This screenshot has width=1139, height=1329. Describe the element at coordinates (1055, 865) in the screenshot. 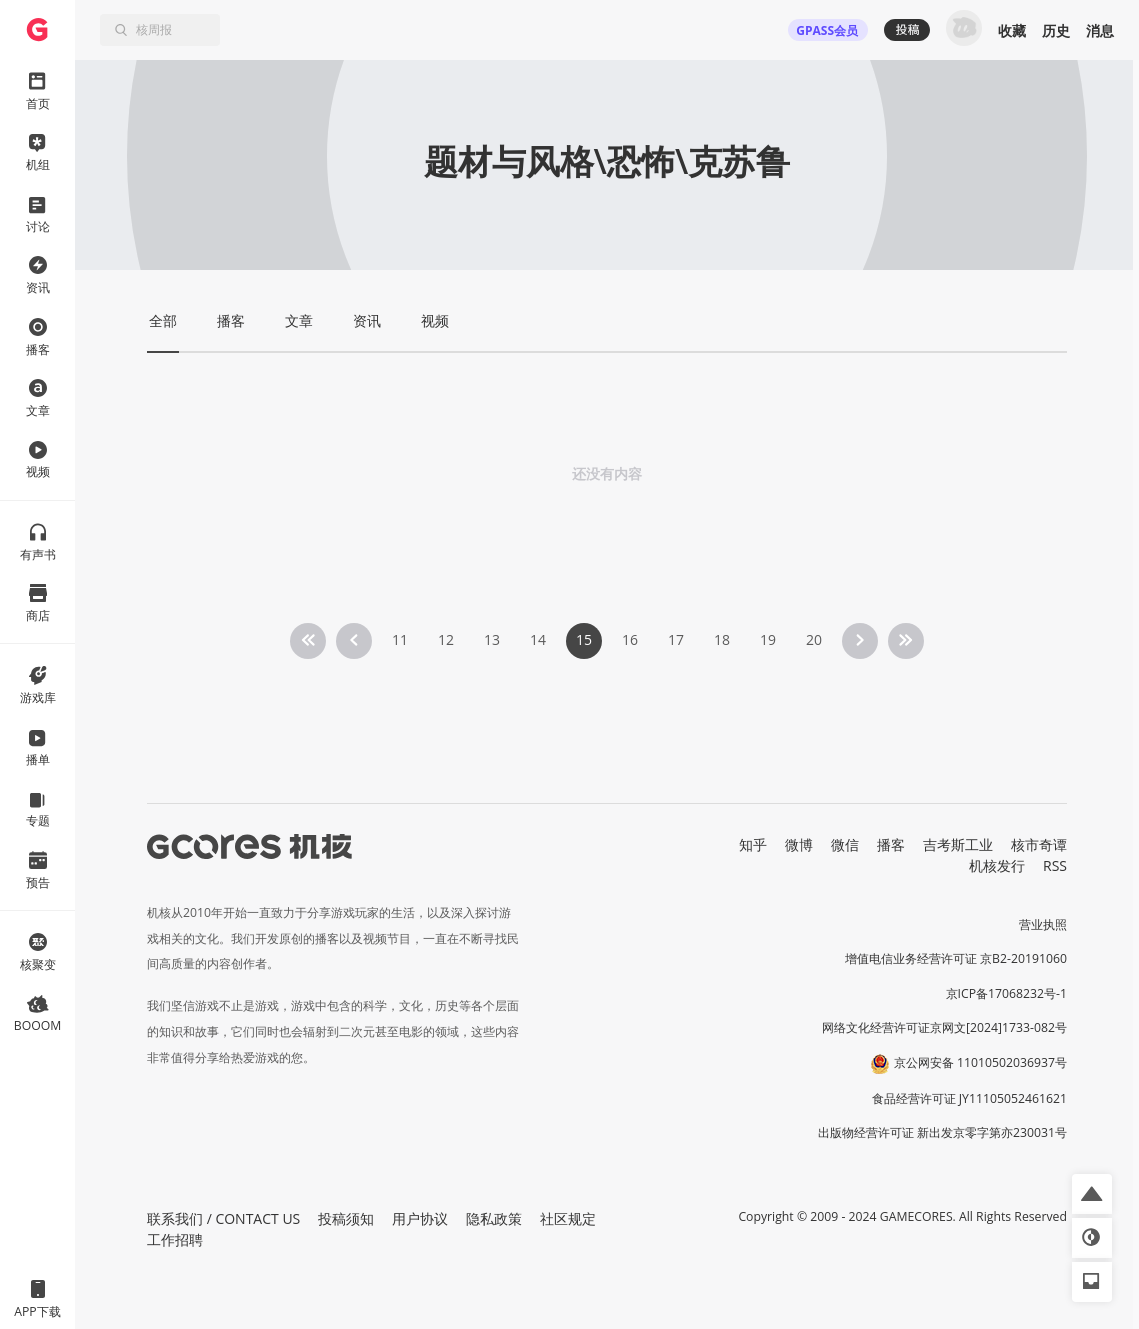

I see `RSS` at that location.